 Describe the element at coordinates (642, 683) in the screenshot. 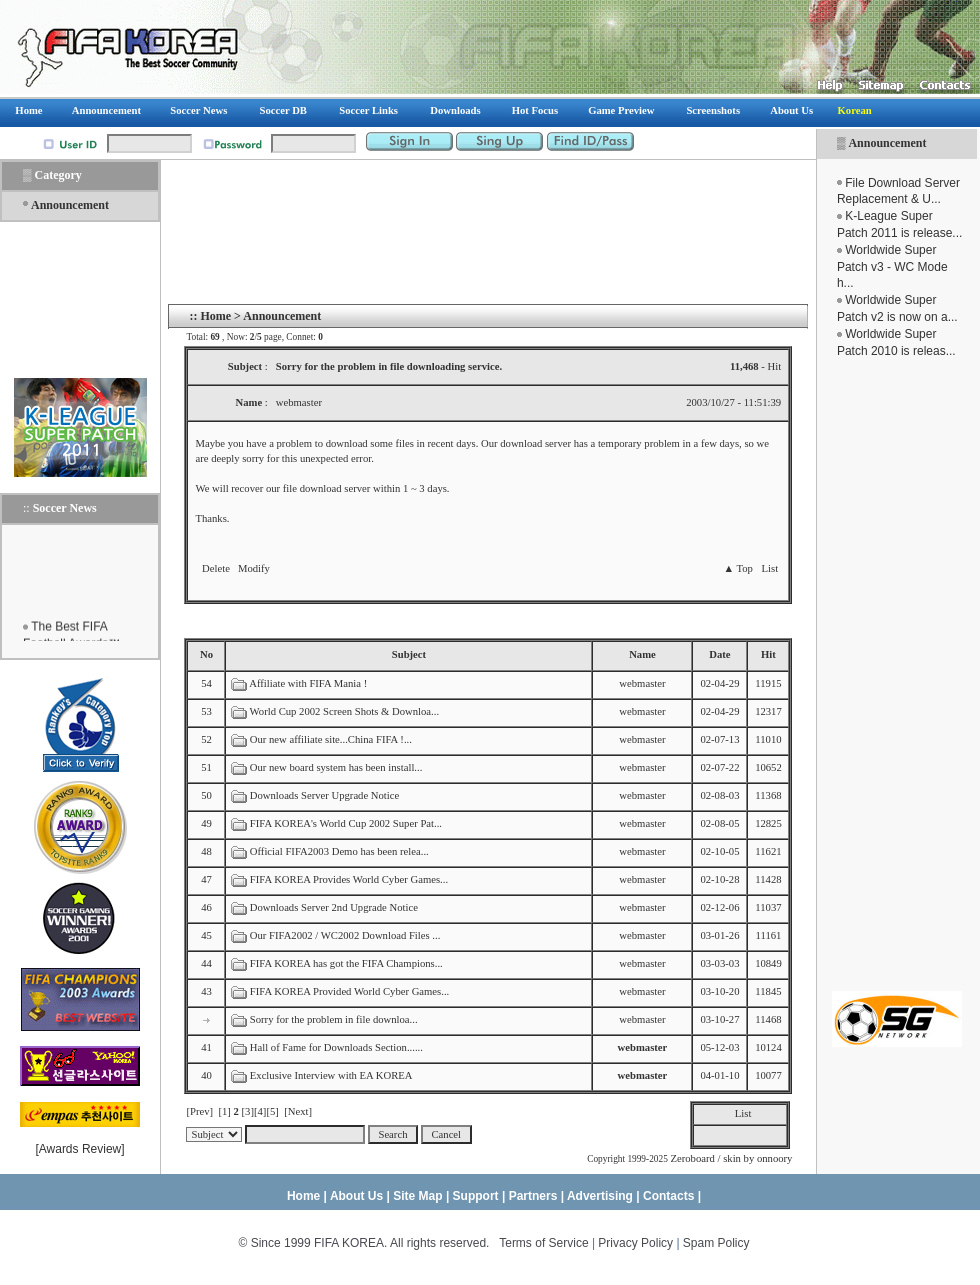

I see `webmaster` at that location.